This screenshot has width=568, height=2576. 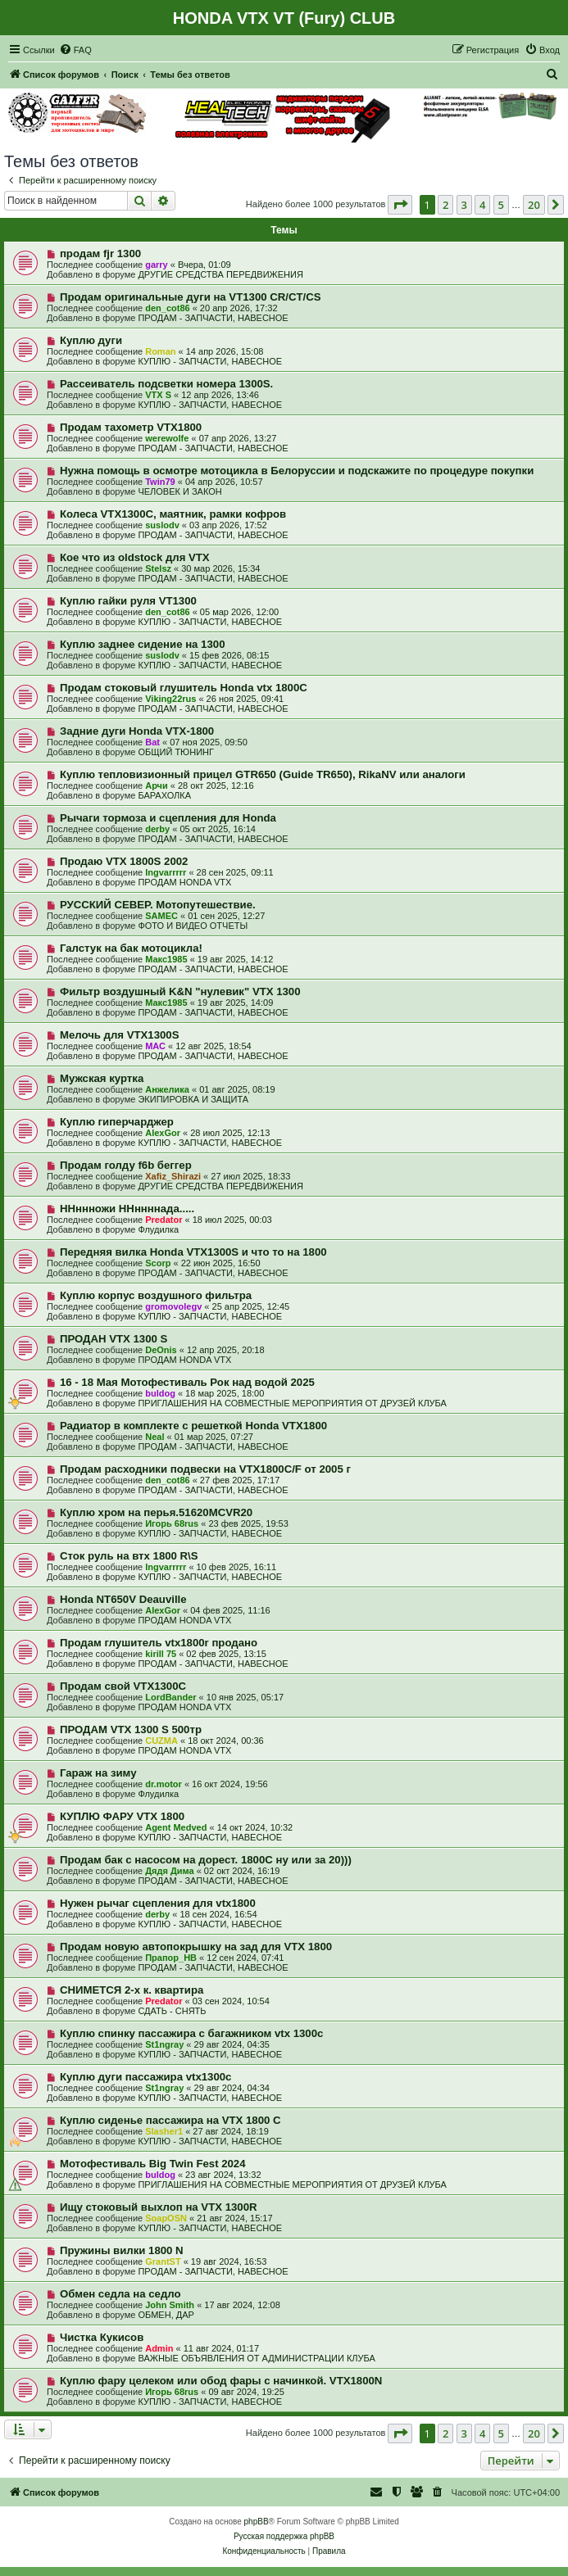 What do you see at coordinates (167, 438) in the screenshot?
I see `werewolfe` at bounding box center [167, 438].